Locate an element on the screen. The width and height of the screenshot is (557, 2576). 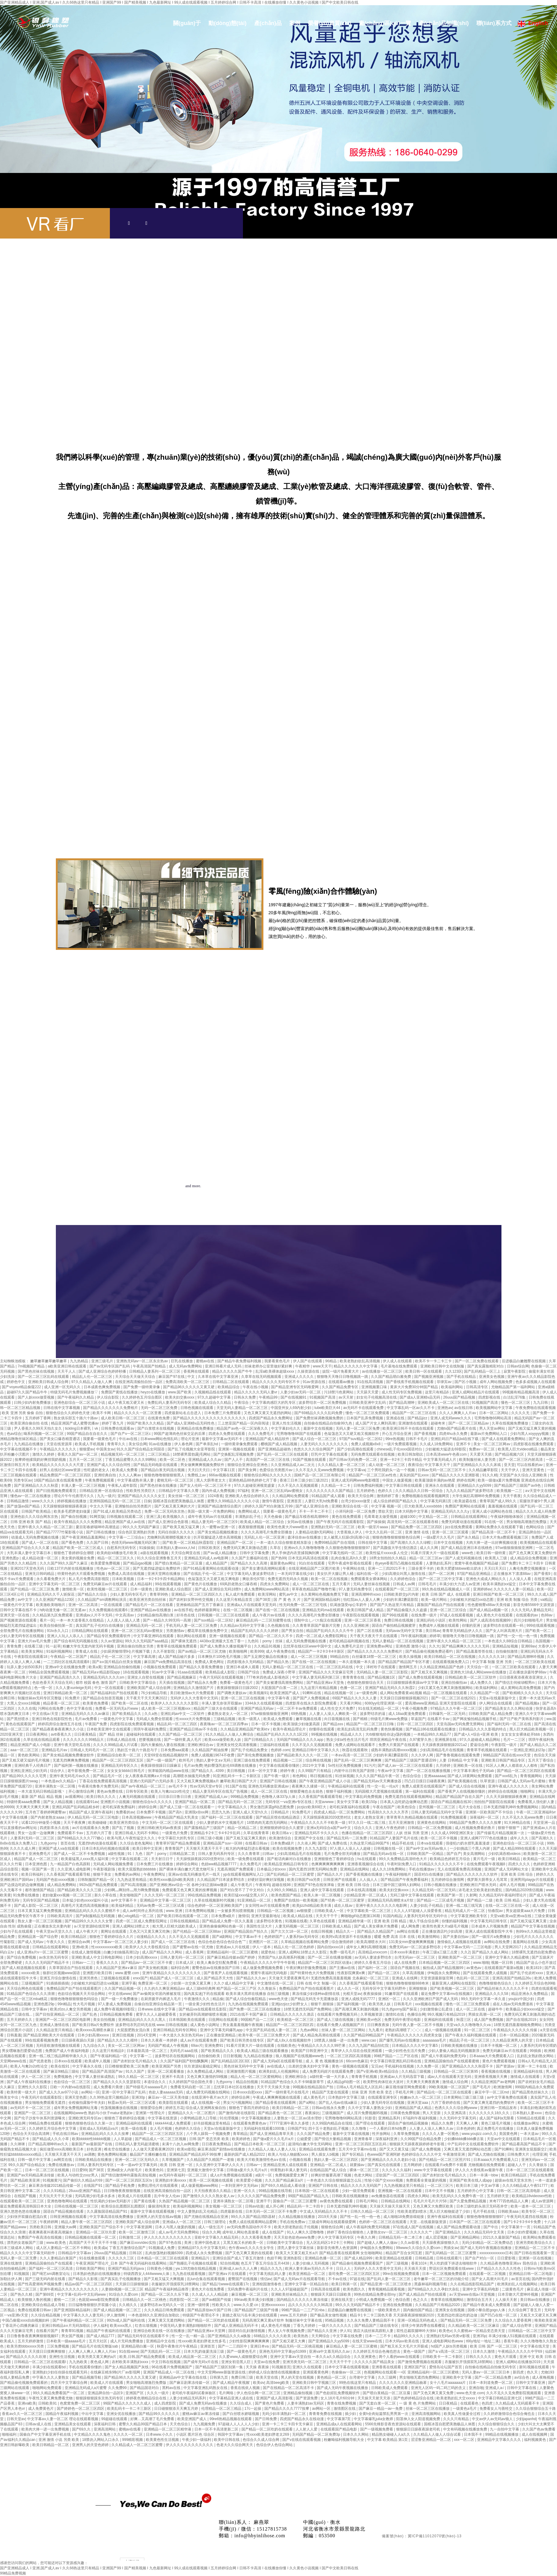
亚洲成a人一区二区三区 is located at coordinates (182, 2222).